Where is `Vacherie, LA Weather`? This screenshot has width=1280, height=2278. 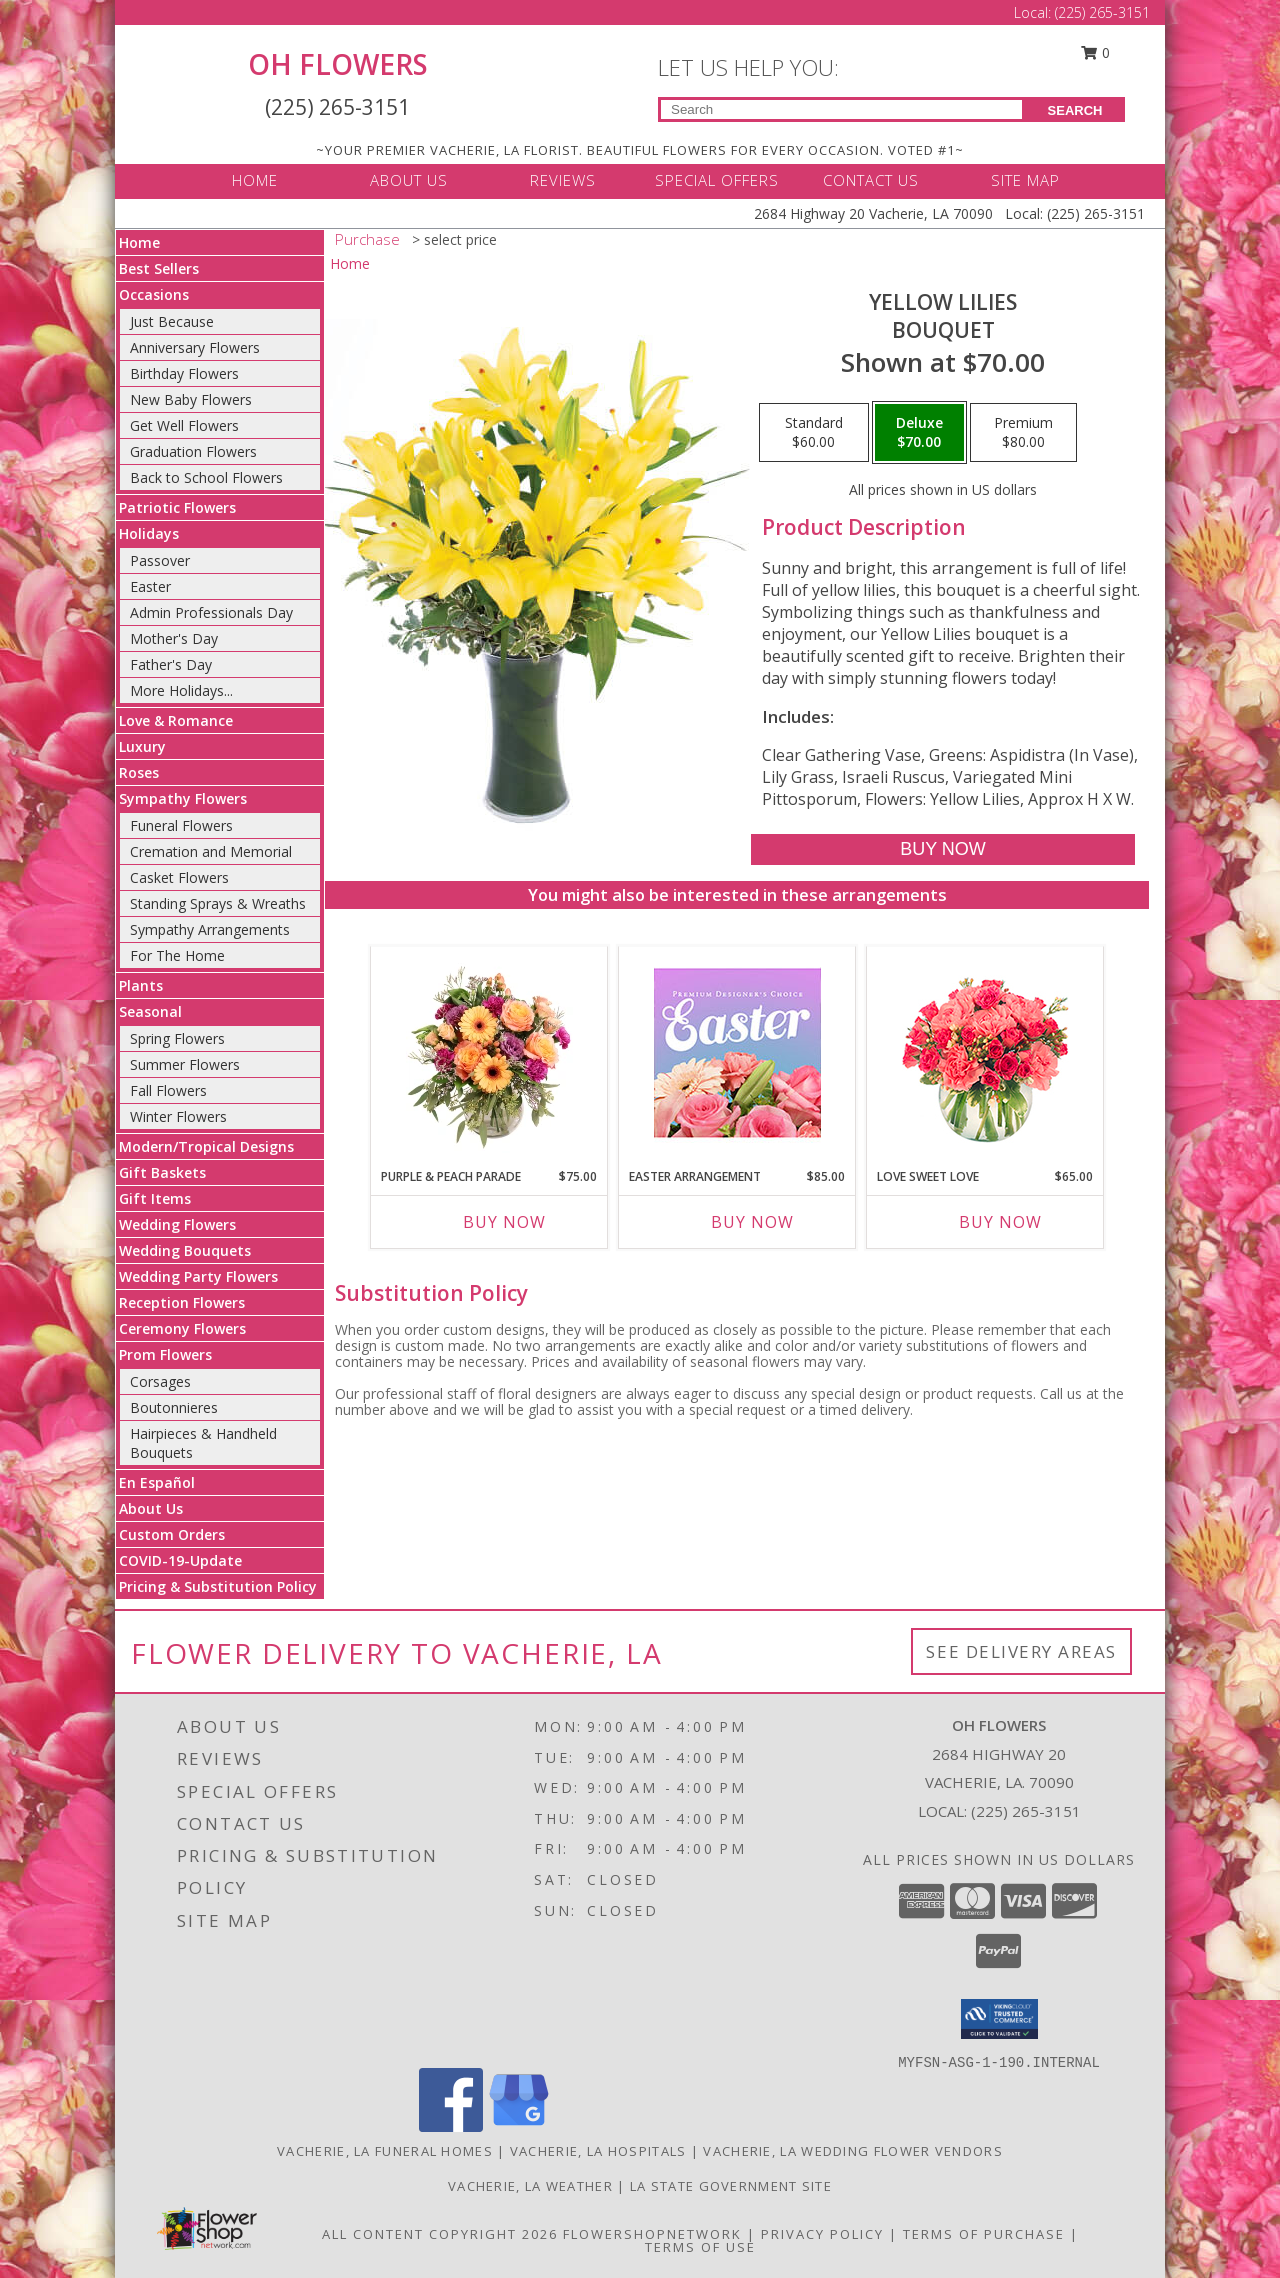 Vacherie, LA Weather is located at coordinates (530, 2186).